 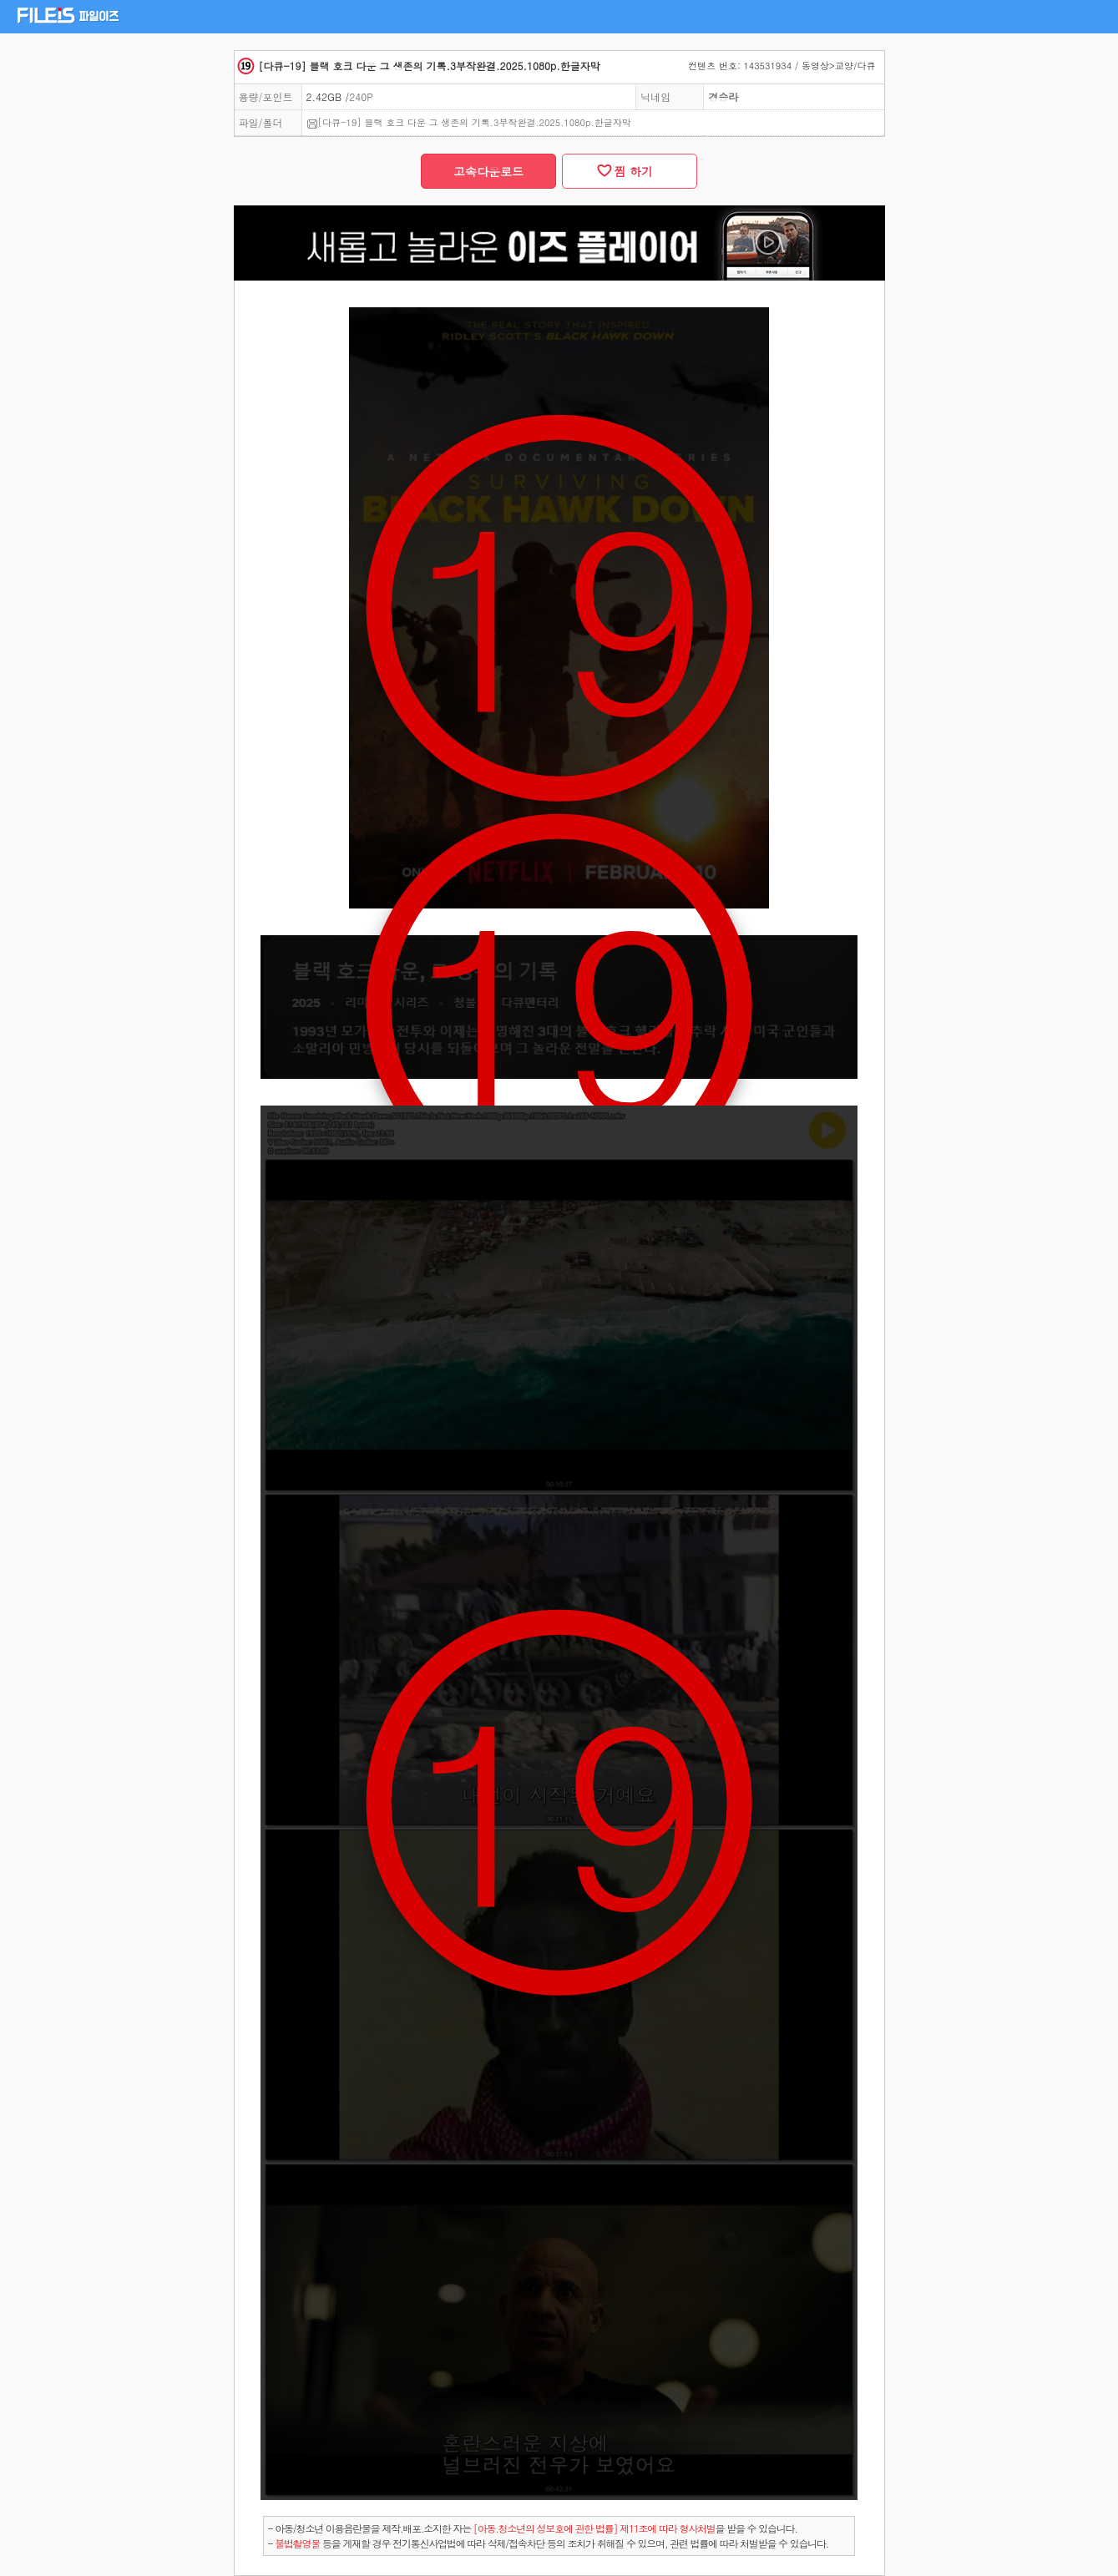 What do you see at coordinates (532, 2528) in the screenshot?
I see `- 아동/청소년 이용음란물을 제작.배포.소지한 자는을 받을 수 있습니다.` at bounding box center [532, 2528].